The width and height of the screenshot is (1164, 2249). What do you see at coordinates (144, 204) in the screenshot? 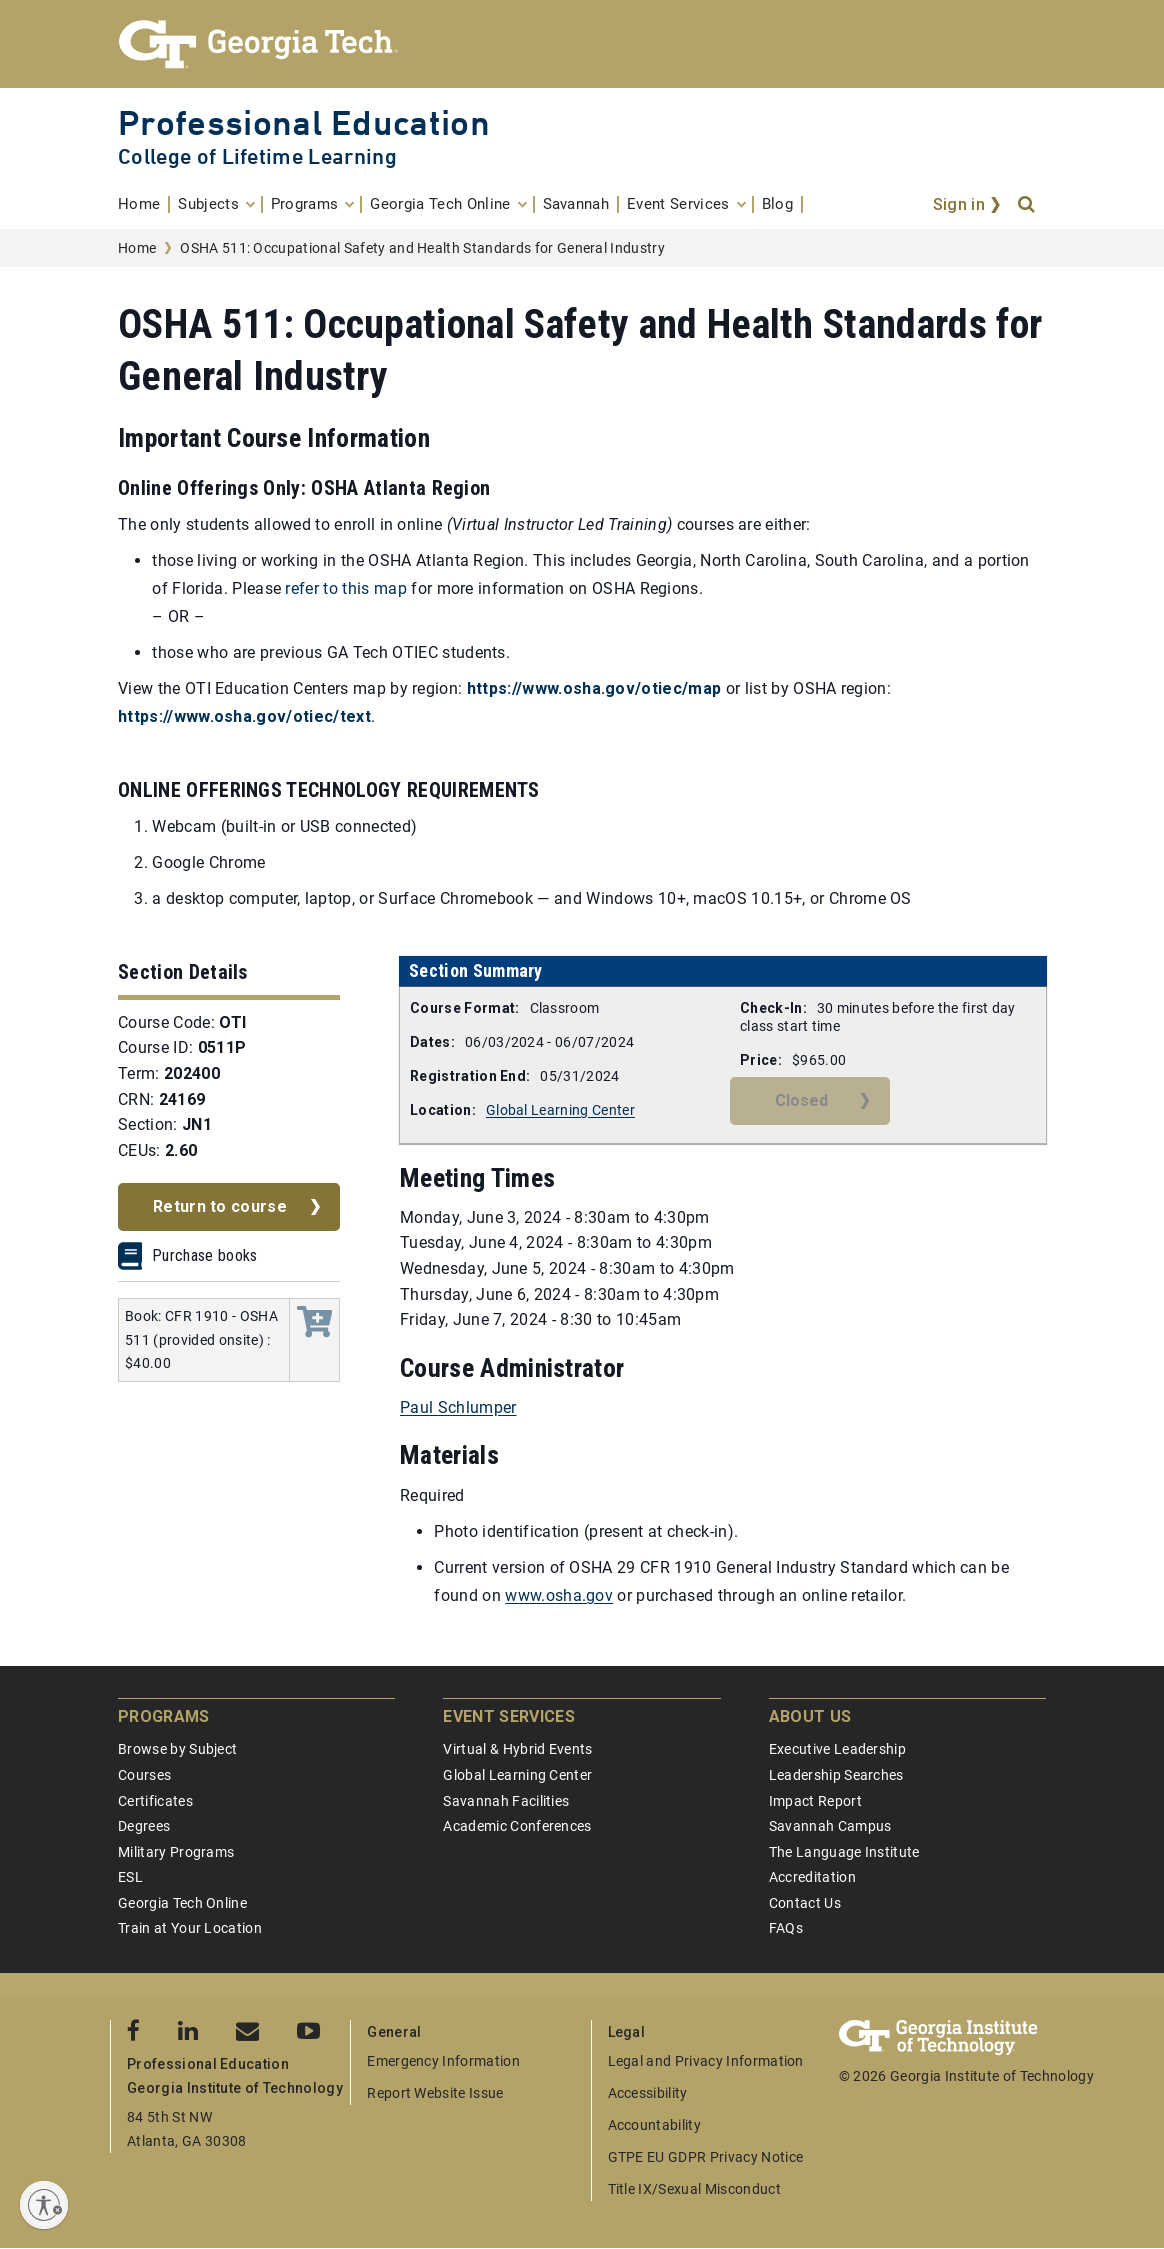
I see `[menuitem]` at bounding box center [144, 204].